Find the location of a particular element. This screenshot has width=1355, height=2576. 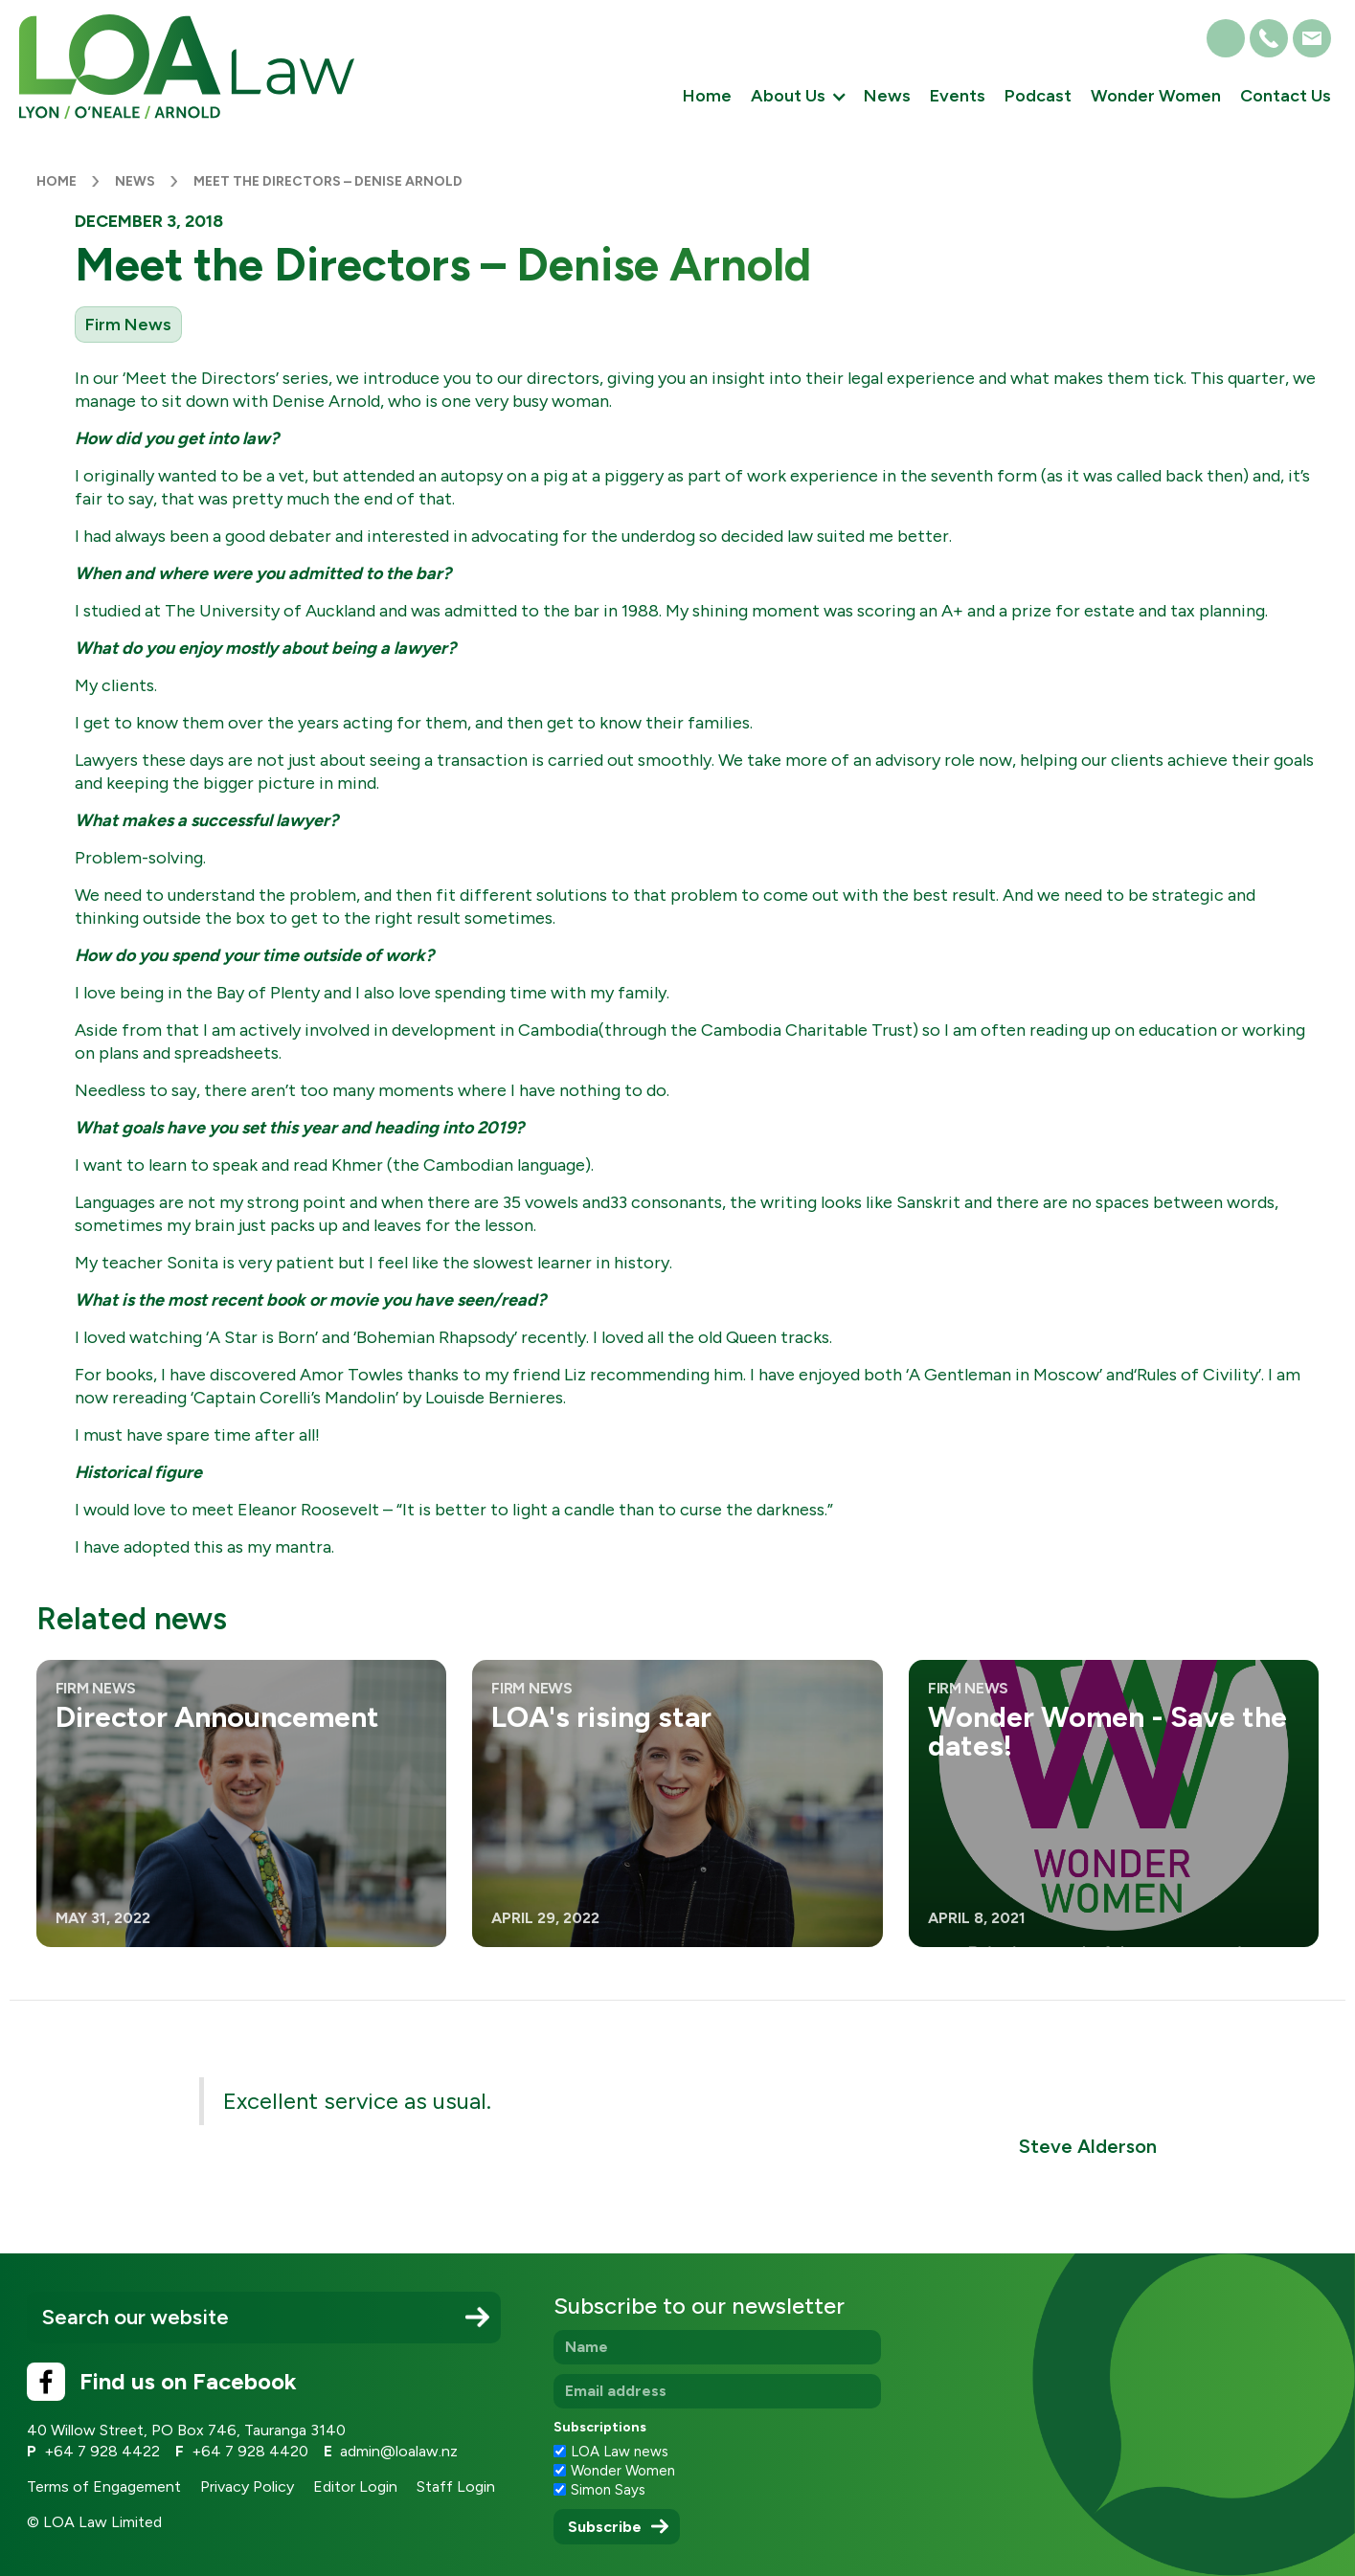

Meet the Directors – Denise Arnold is located at coordinates (330, 181).